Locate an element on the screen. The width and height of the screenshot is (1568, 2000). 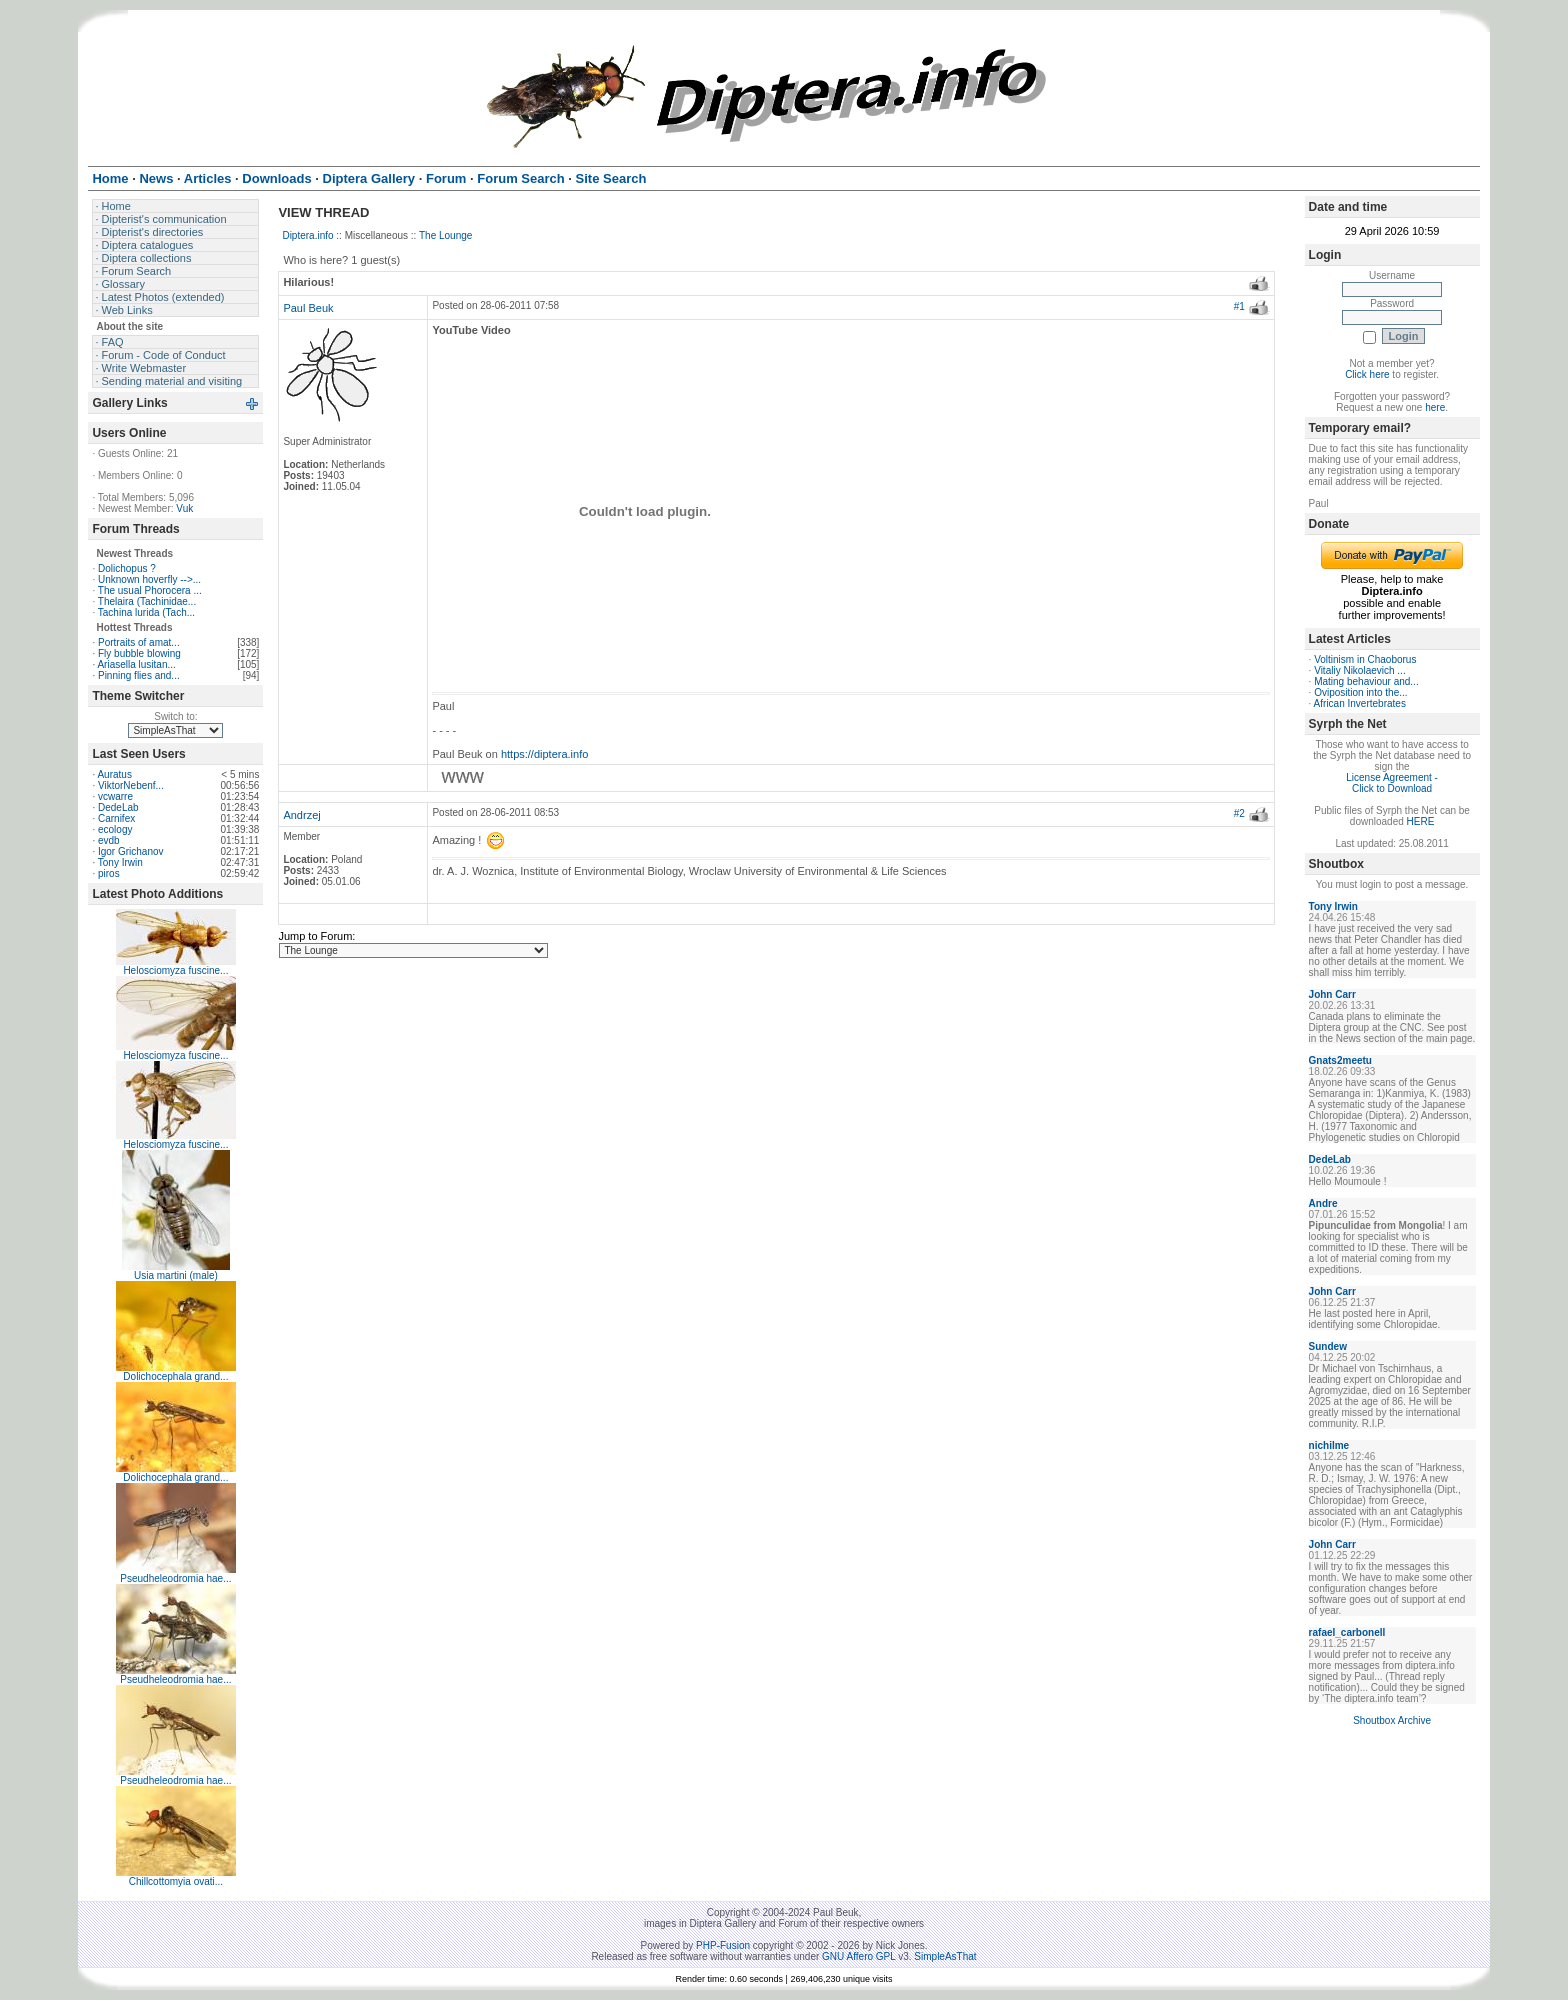
ecology is located at coordinates (115, 829).